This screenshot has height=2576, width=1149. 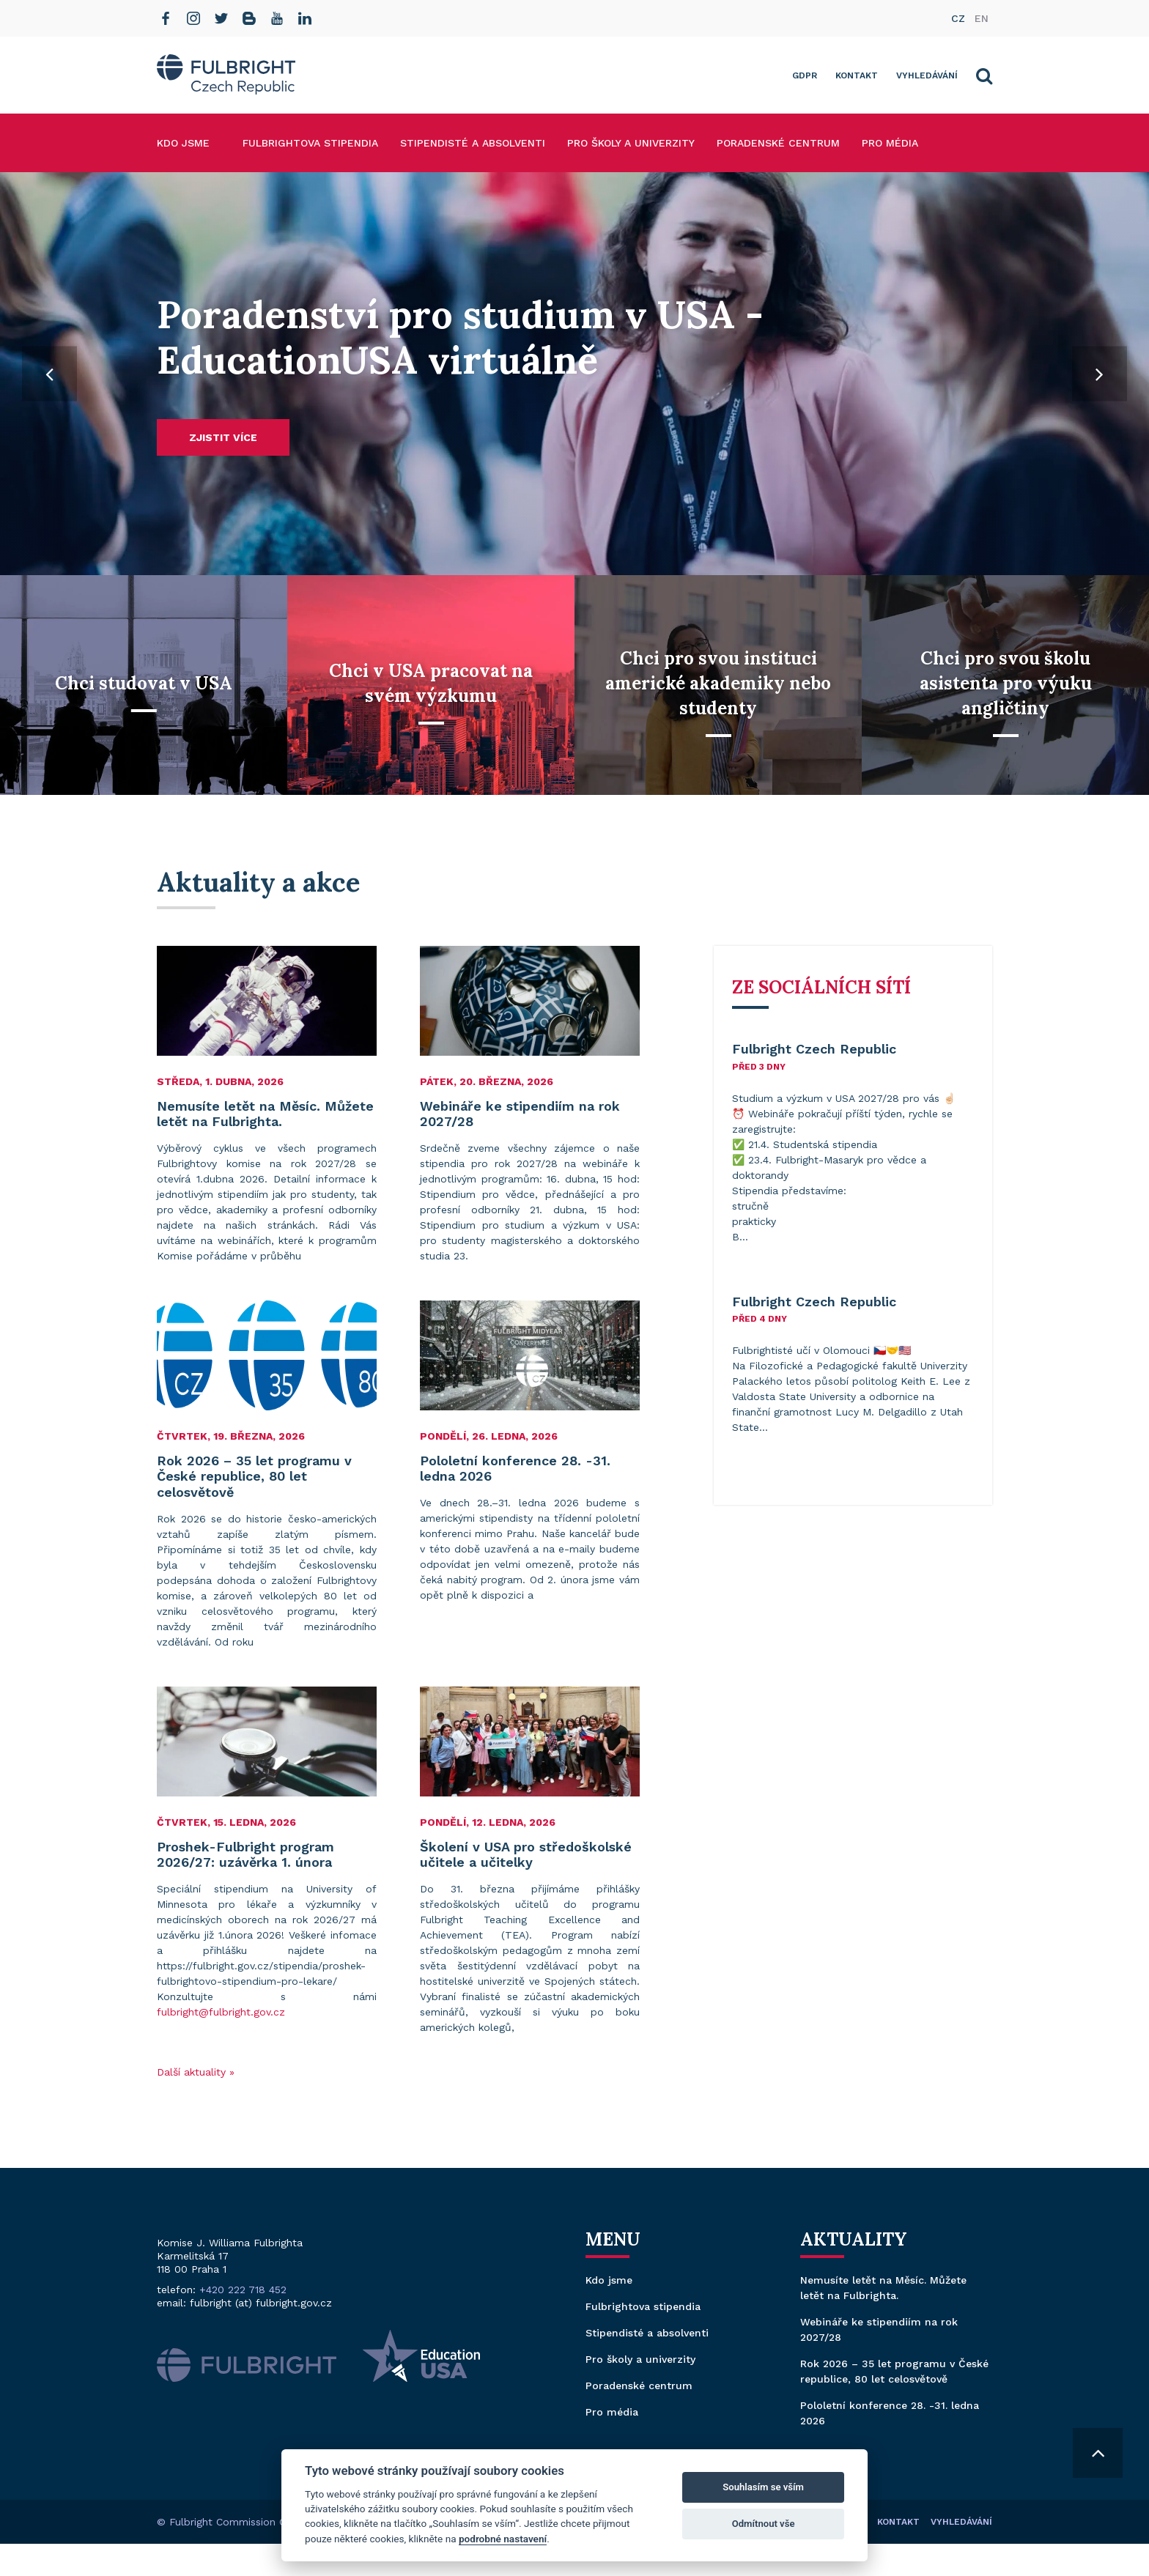 What do you see at coordinates (804, 75) in the screenshot?
I see `GDPR` at bounding box center [804, 75].